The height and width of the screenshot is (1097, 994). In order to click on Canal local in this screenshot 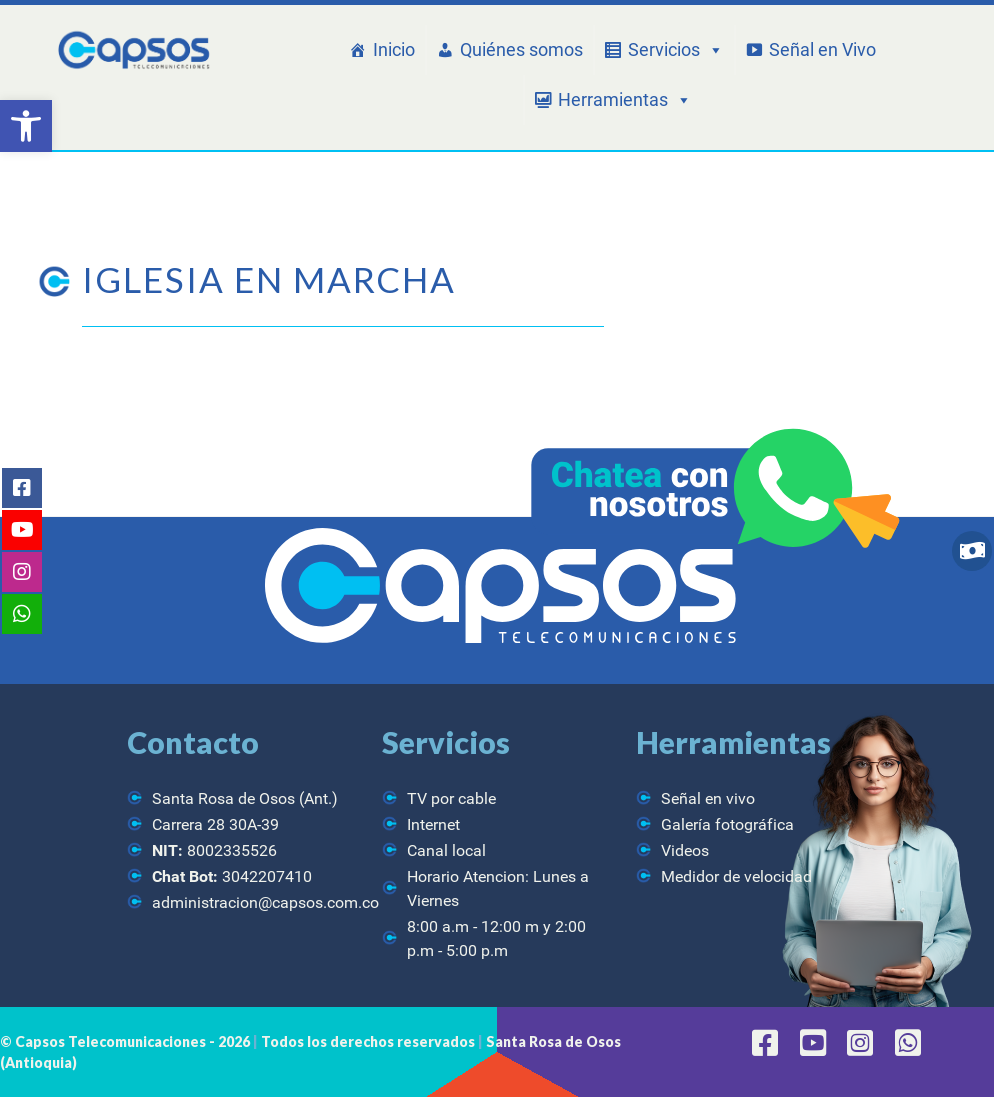, I will do `click(446, 850)`.